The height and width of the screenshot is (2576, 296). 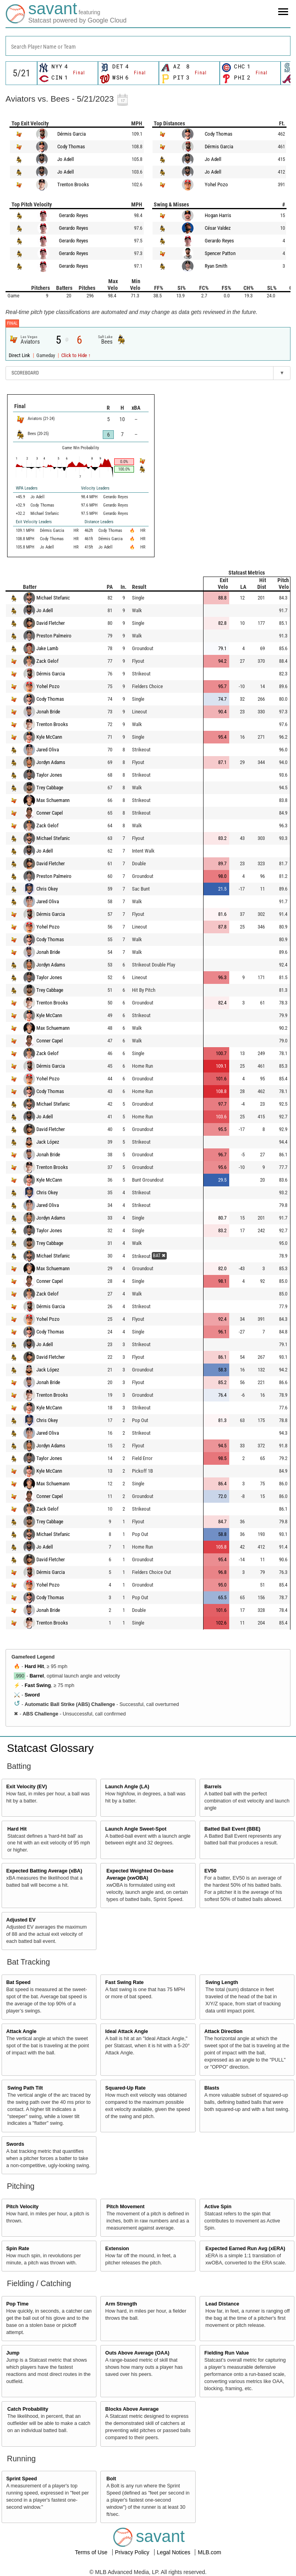 I want to click on Kyle McCann, so click(x=49, y=737).